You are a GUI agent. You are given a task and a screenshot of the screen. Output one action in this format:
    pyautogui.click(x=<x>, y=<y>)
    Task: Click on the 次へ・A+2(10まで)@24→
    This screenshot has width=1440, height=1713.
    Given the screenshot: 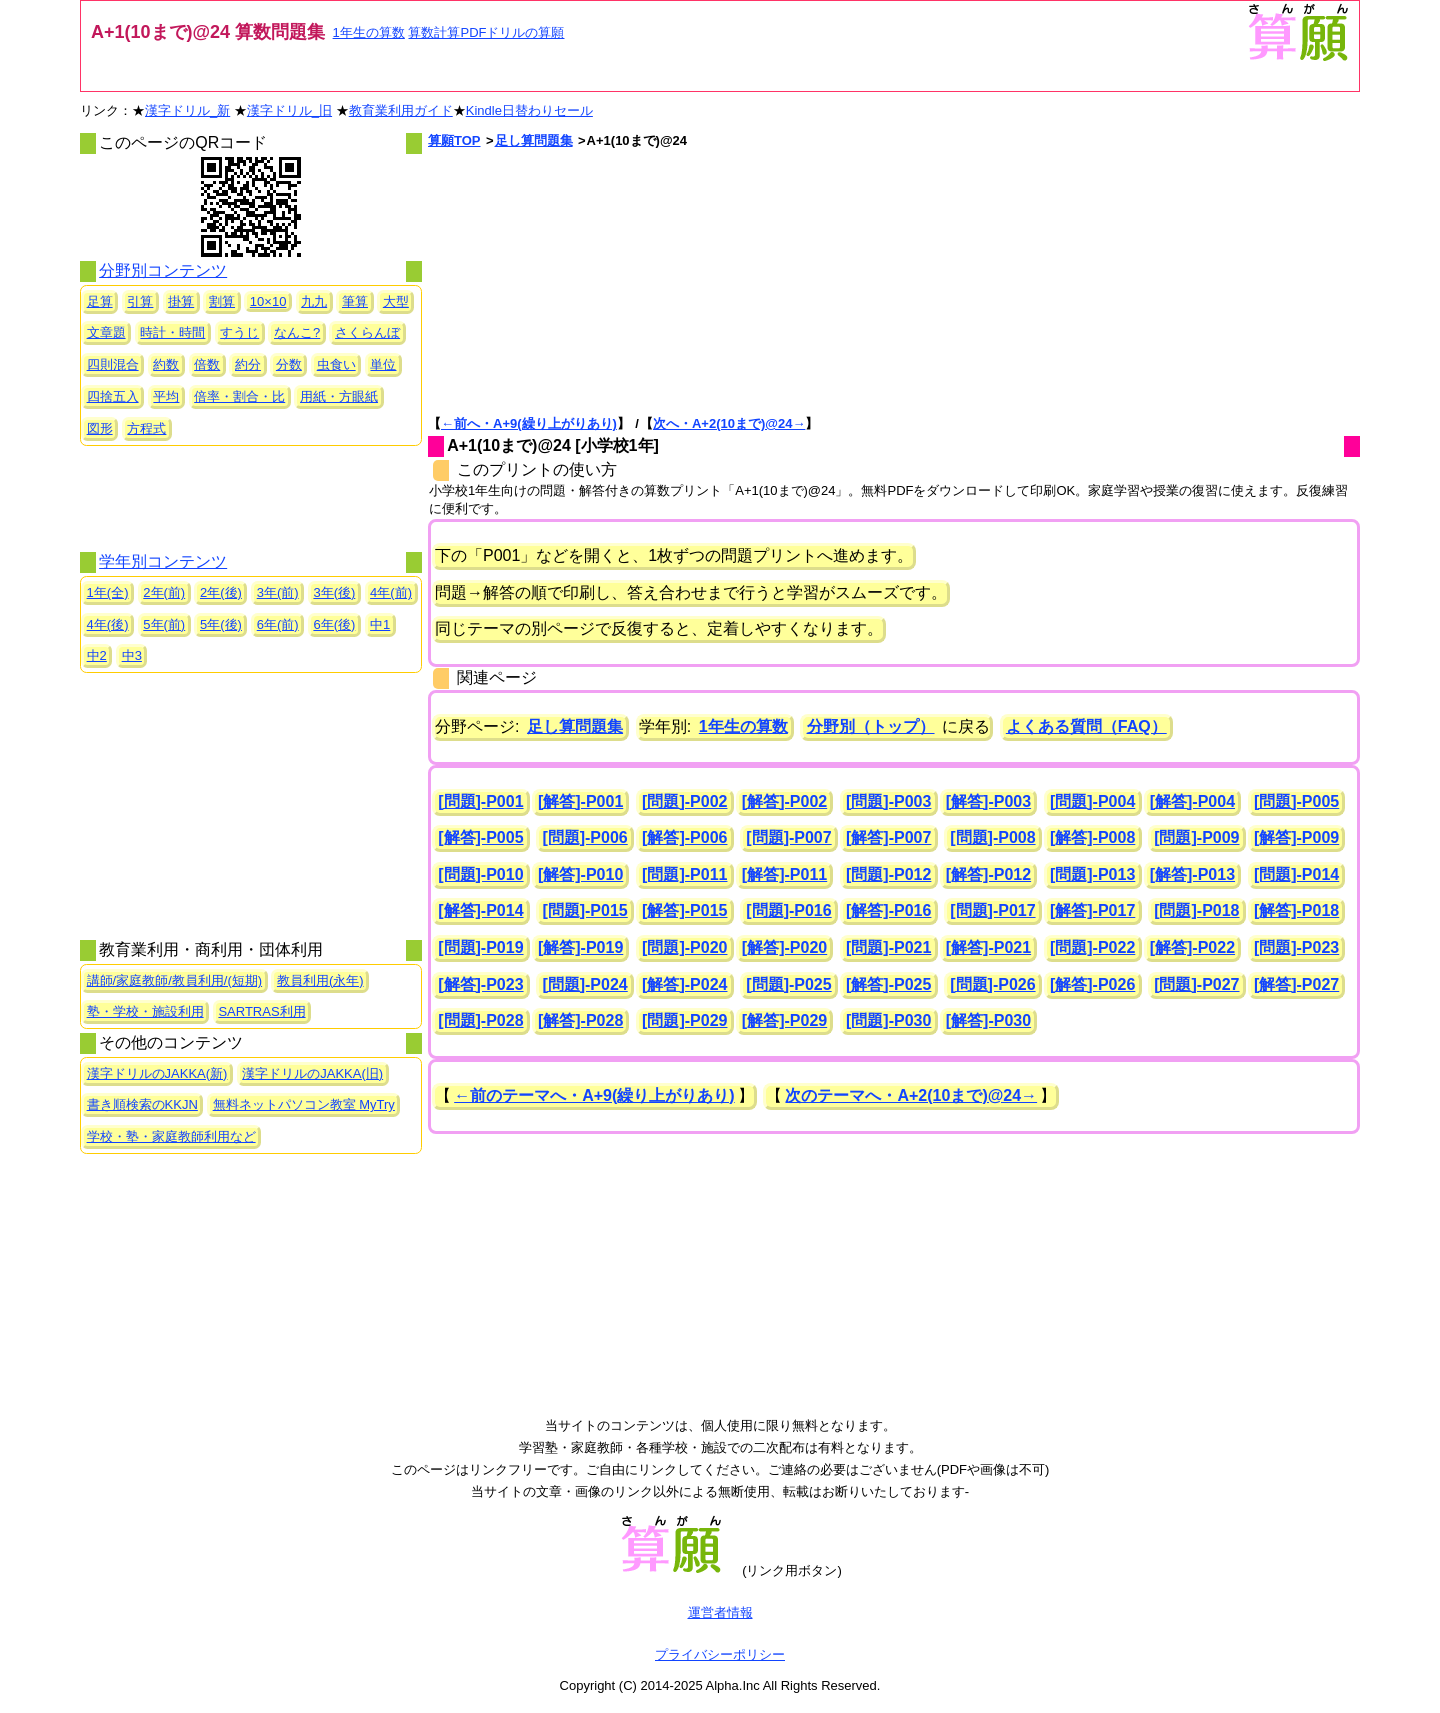 What is the action you would take?
    pyautogui.click(x=729, y=423)
    